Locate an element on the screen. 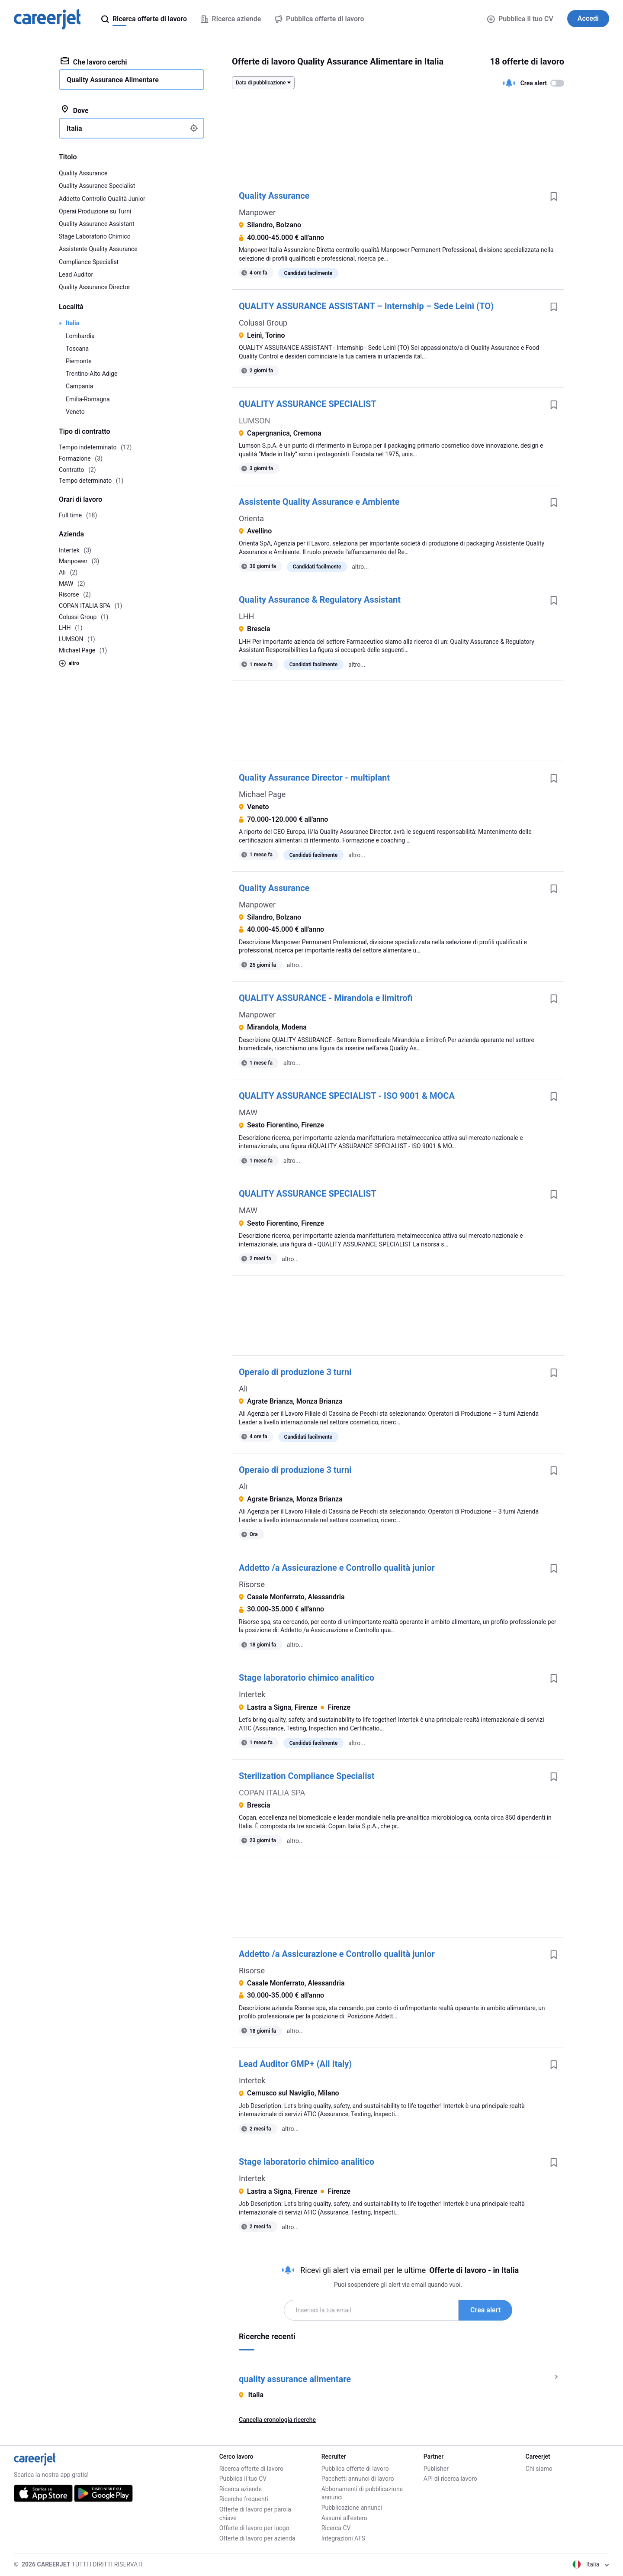 The height and width of the screenshot is (2576, 623). Integrazioni ATS is located at coordinates (343, 2538).